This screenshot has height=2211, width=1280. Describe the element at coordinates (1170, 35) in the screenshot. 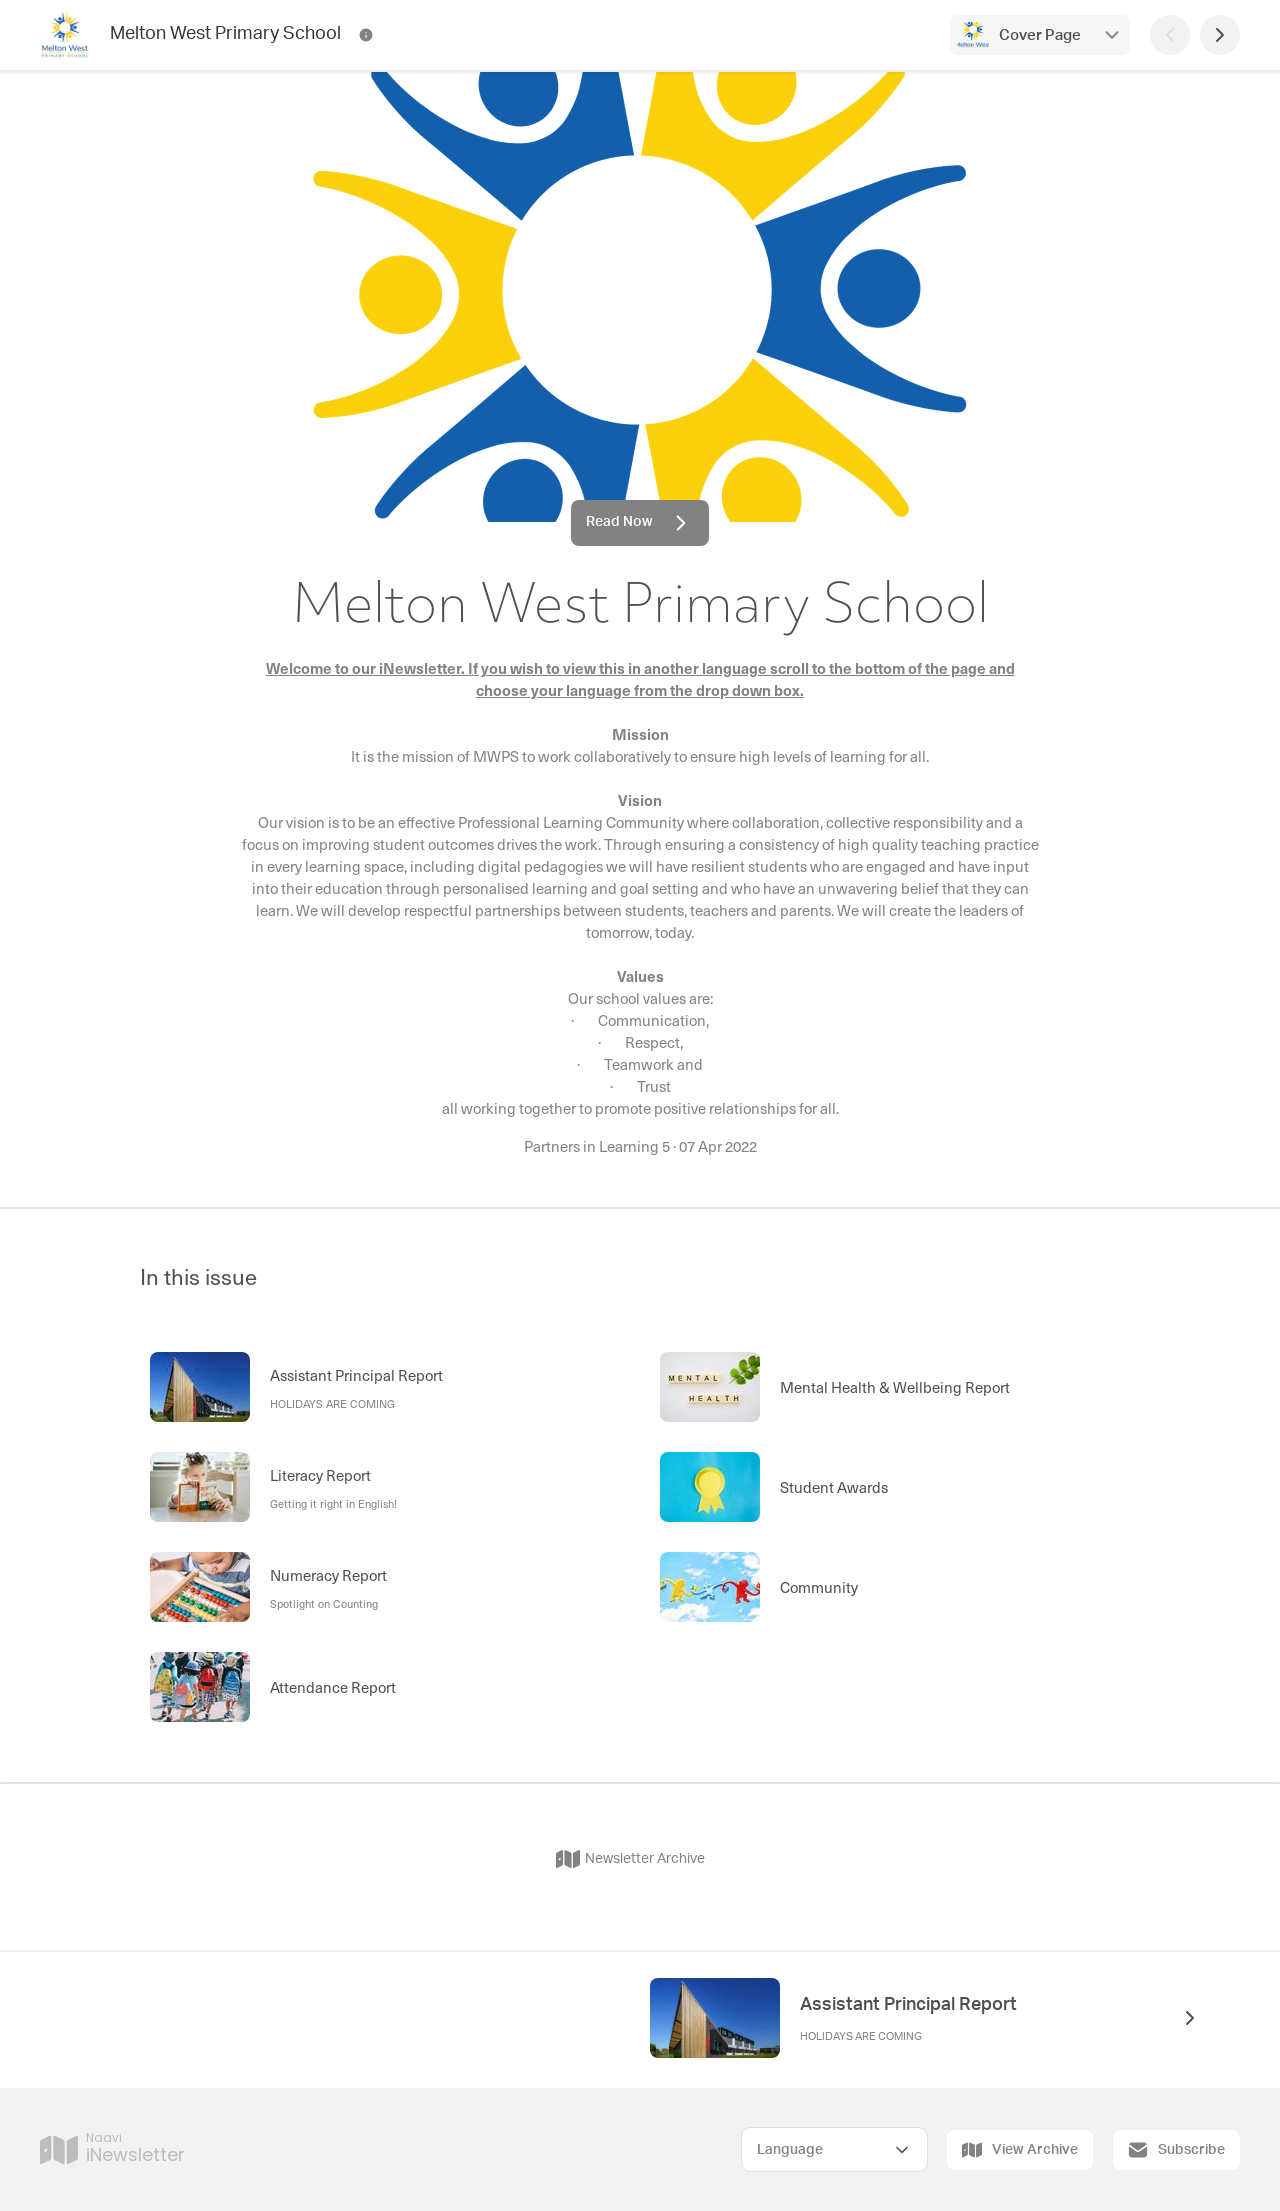

I see `[Previous Page]` at that location.